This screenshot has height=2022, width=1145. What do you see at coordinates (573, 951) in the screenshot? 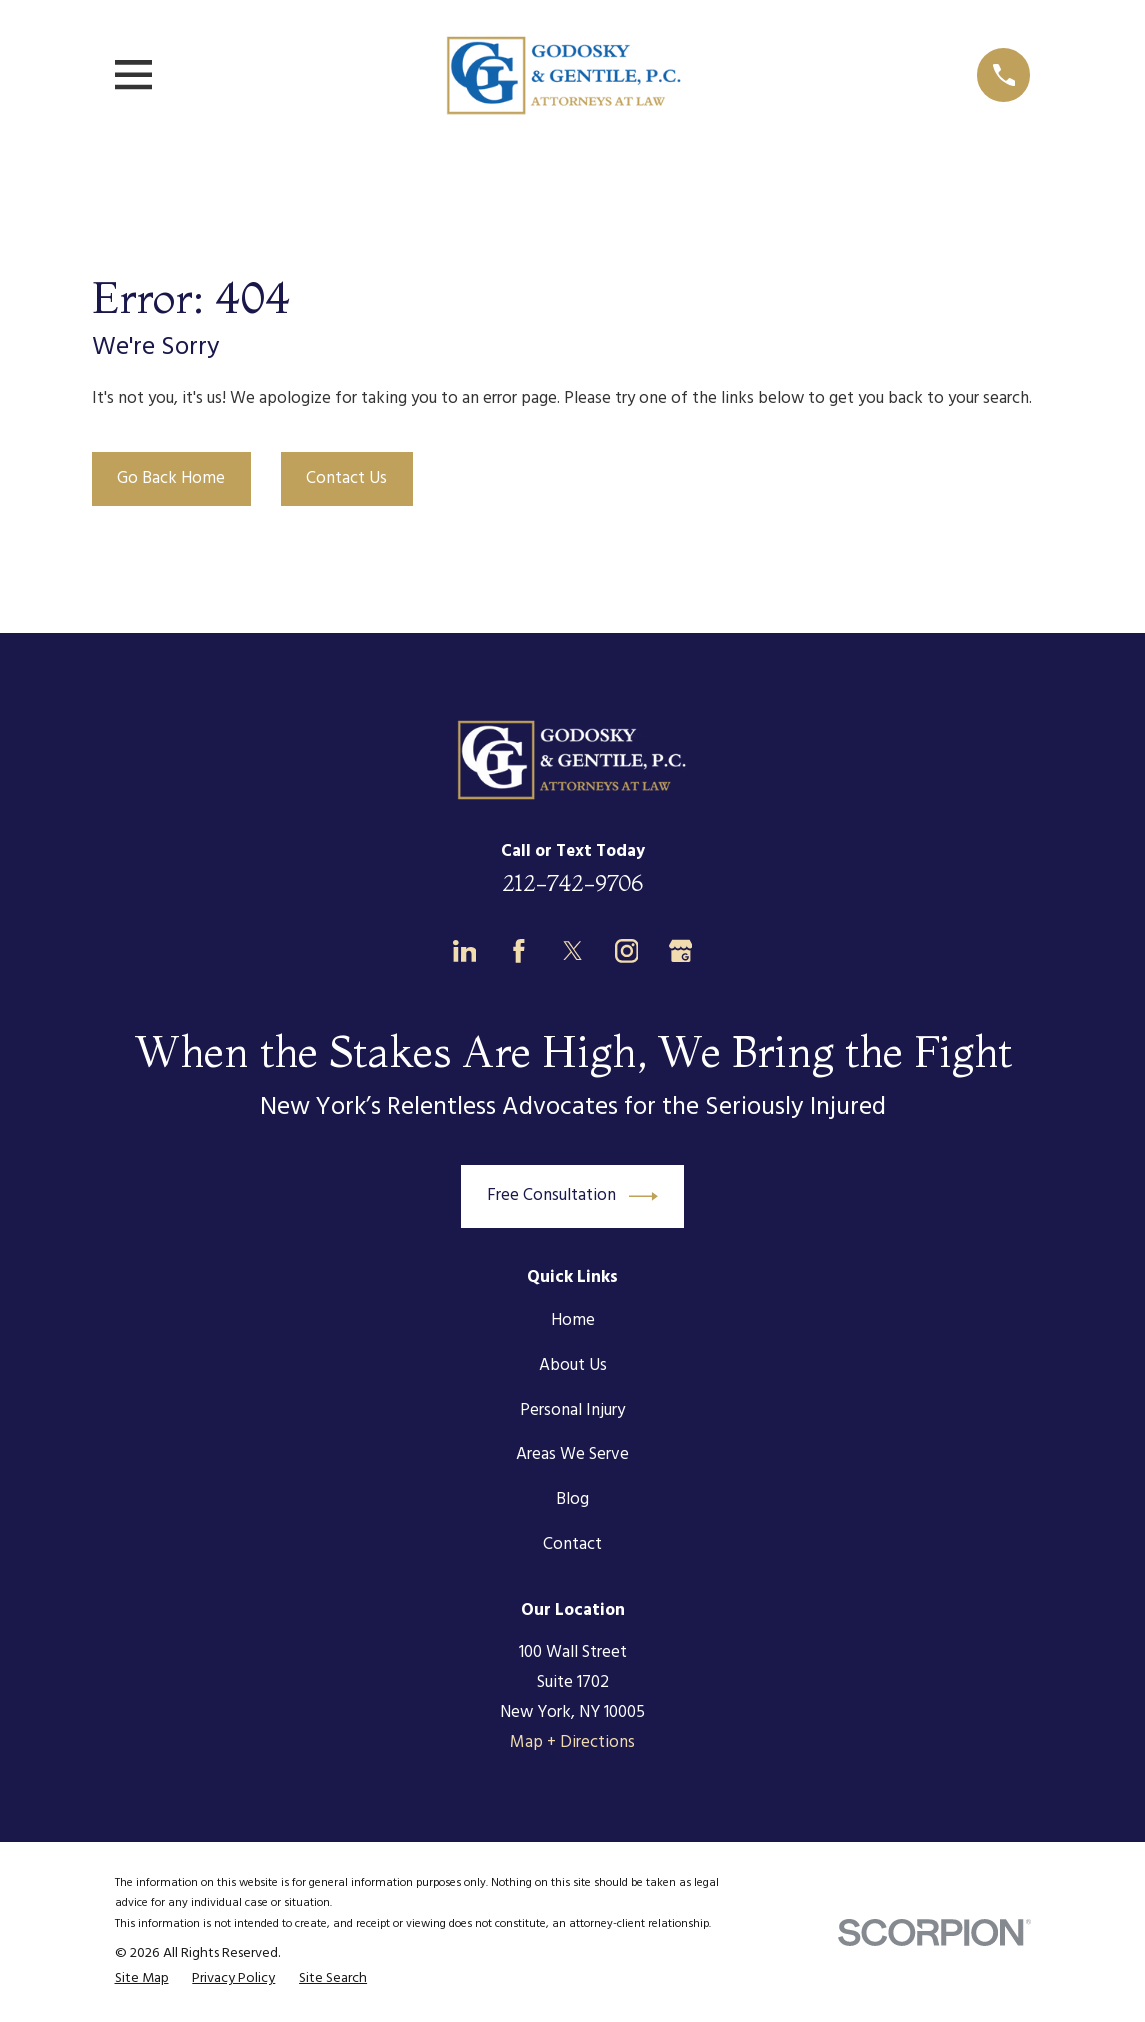
I see `[Twitter]` at bounding box center [573, 951].